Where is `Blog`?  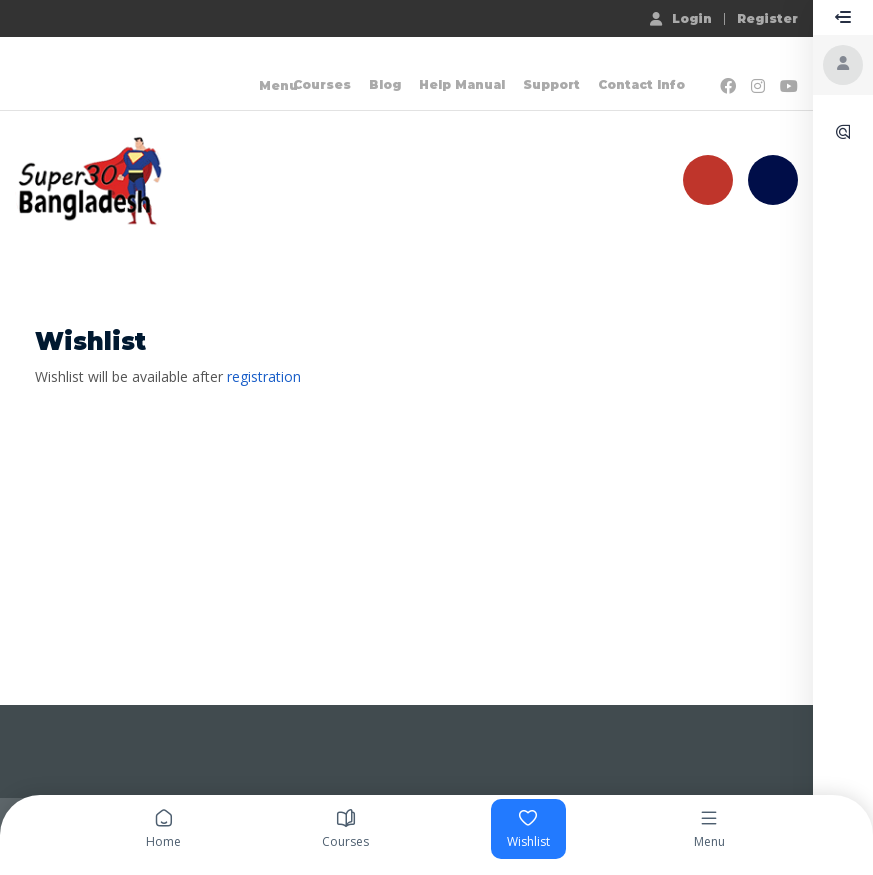
Blog is located at coordinates (385, 84).